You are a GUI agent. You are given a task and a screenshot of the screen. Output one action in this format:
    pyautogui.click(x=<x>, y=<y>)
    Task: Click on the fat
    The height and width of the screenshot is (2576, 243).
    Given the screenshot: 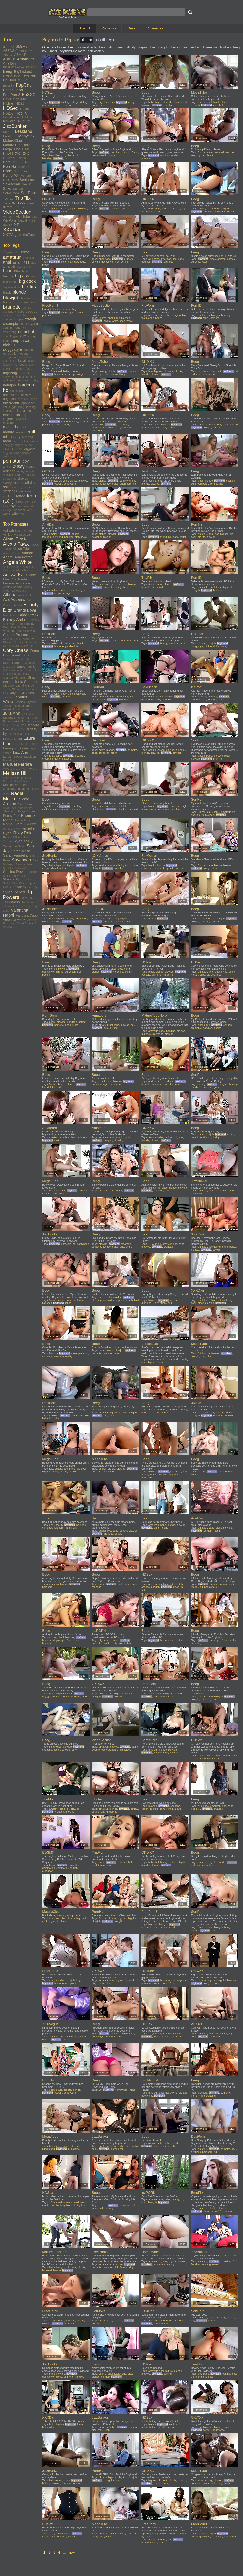 What is the action you would take?
    pyautogui.click(x=15, y=364)
    